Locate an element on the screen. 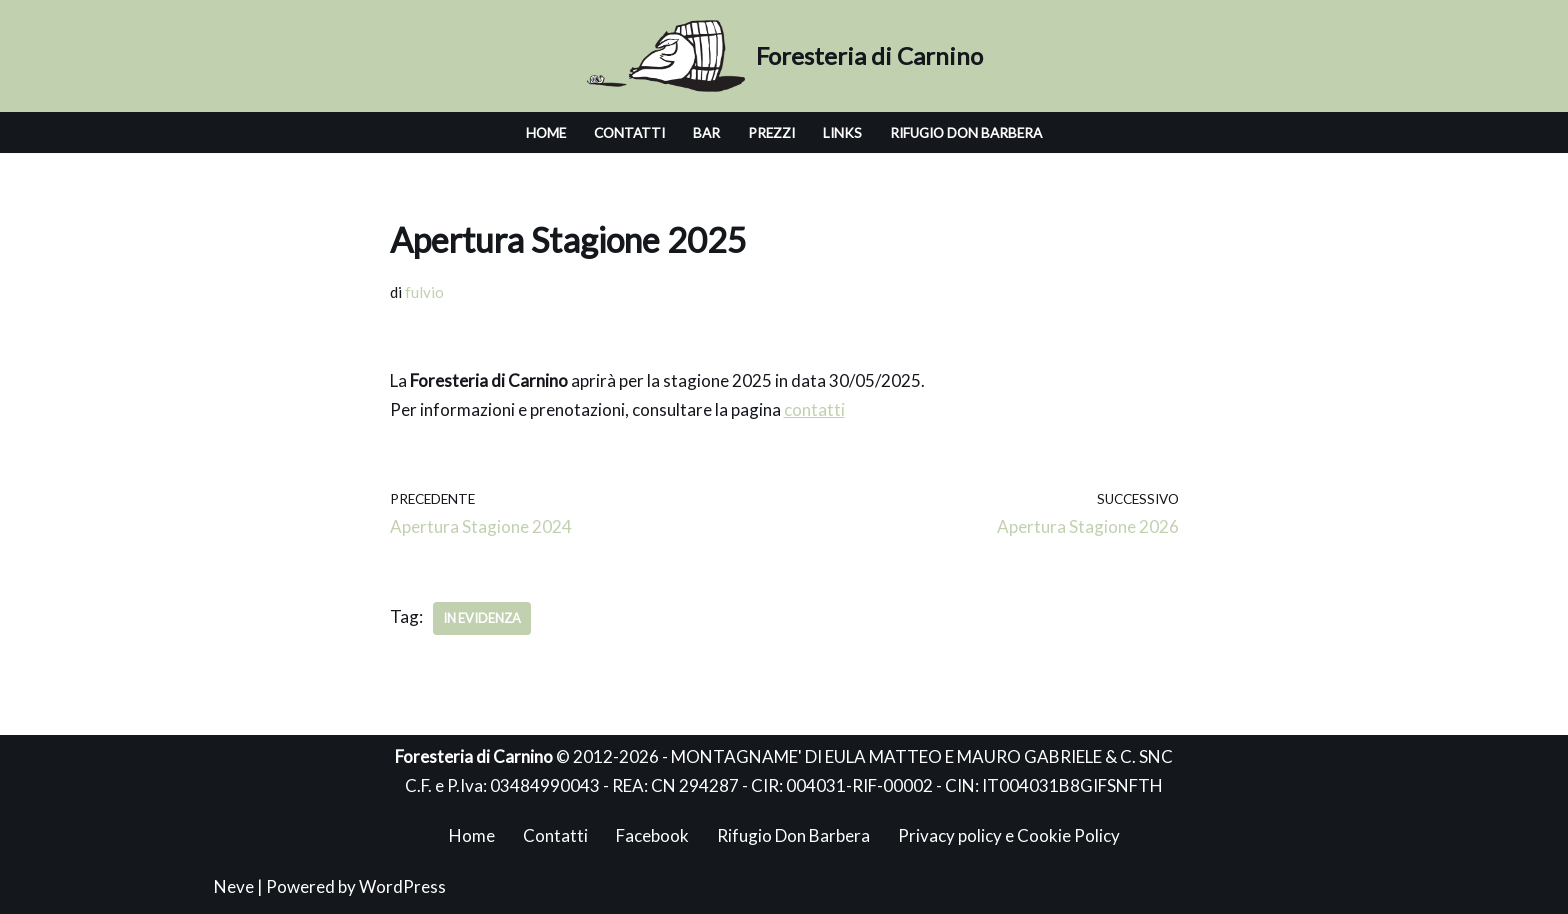 The height and width of the screenshot is (914, 1568). Home is located at coordinates (546, 133).